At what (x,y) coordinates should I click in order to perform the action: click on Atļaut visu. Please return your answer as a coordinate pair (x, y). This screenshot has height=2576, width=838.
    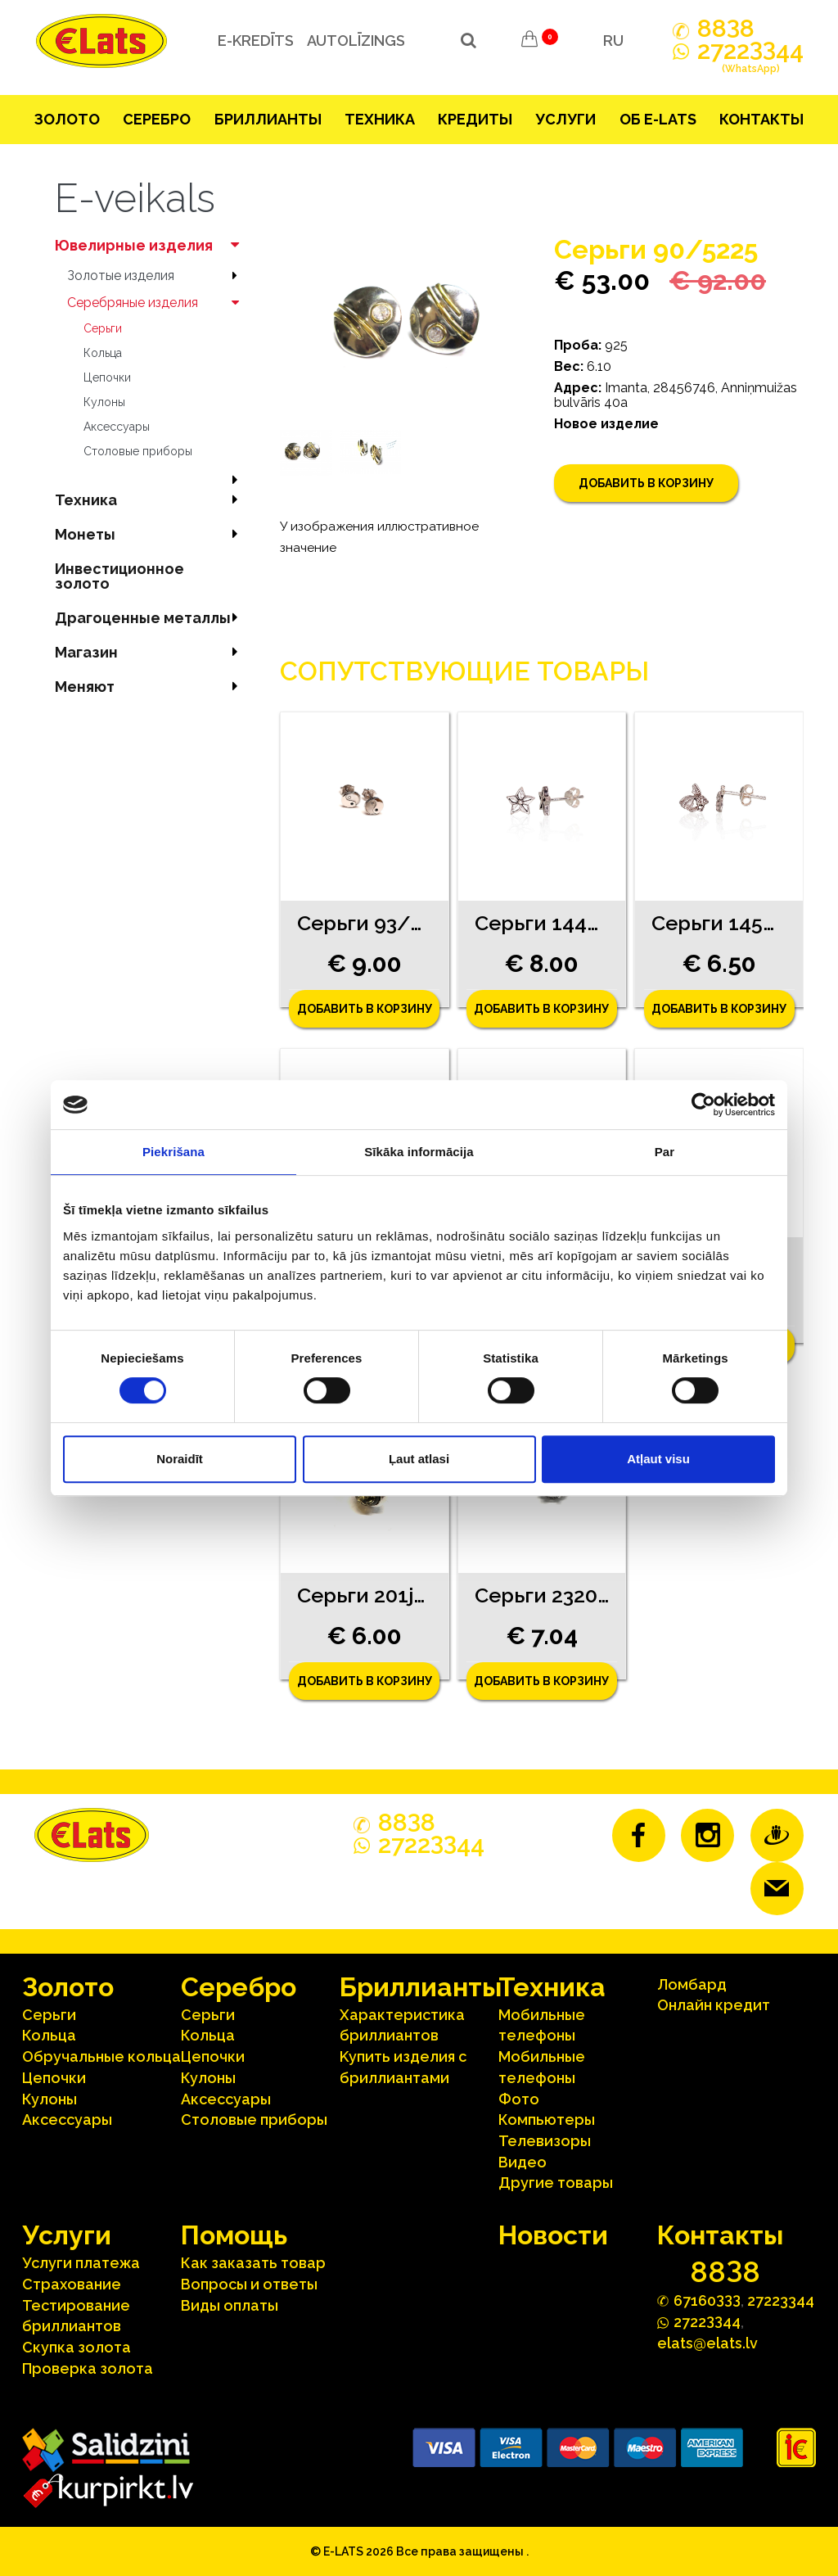
    Looking at the image, I should click on (658, 1459).